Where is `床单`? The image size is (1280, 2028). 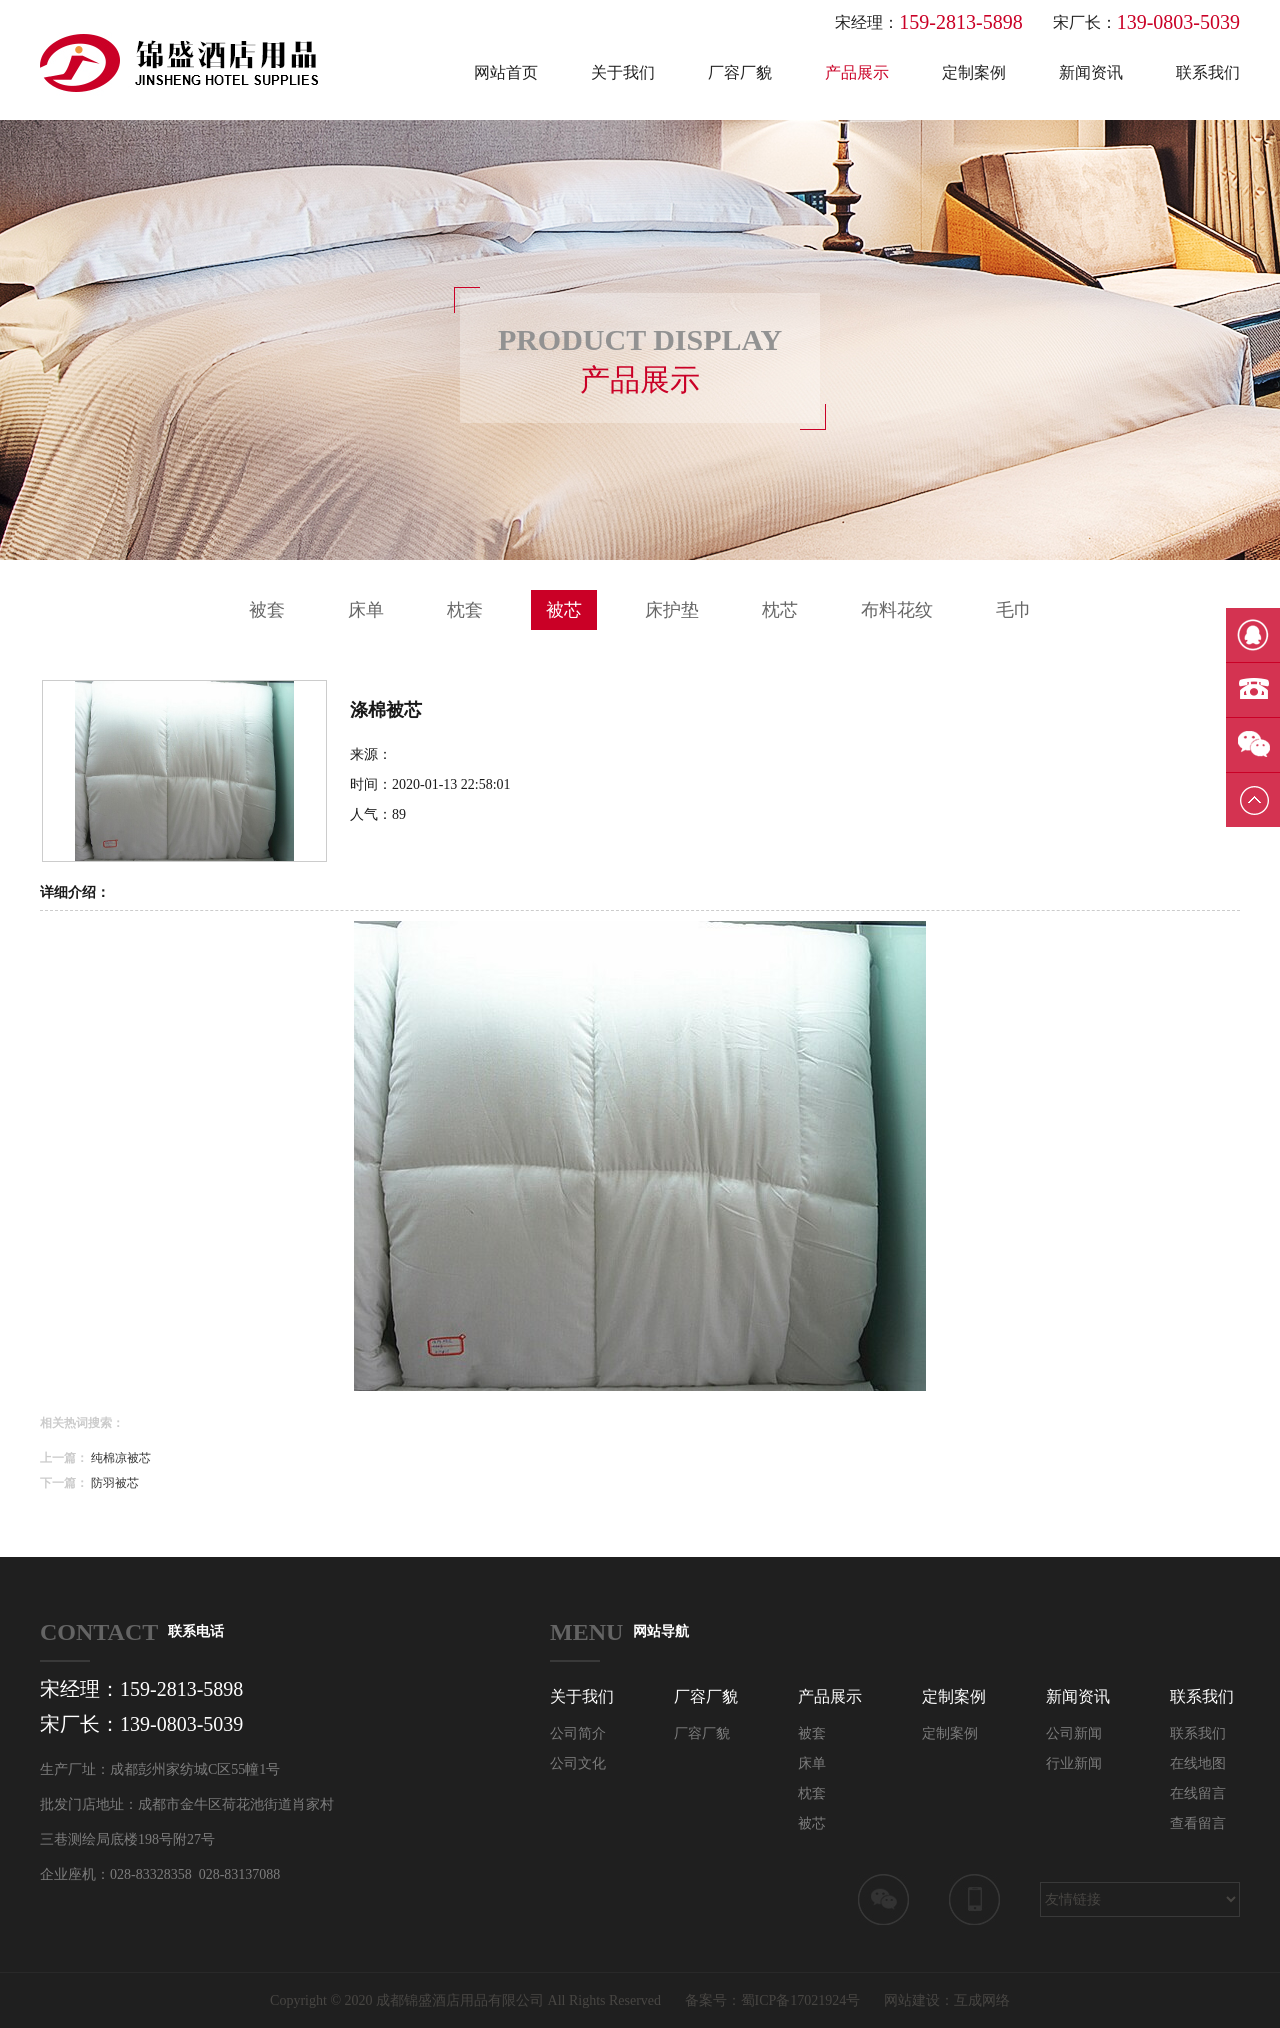
床单 is located at coordinates (366, 610).